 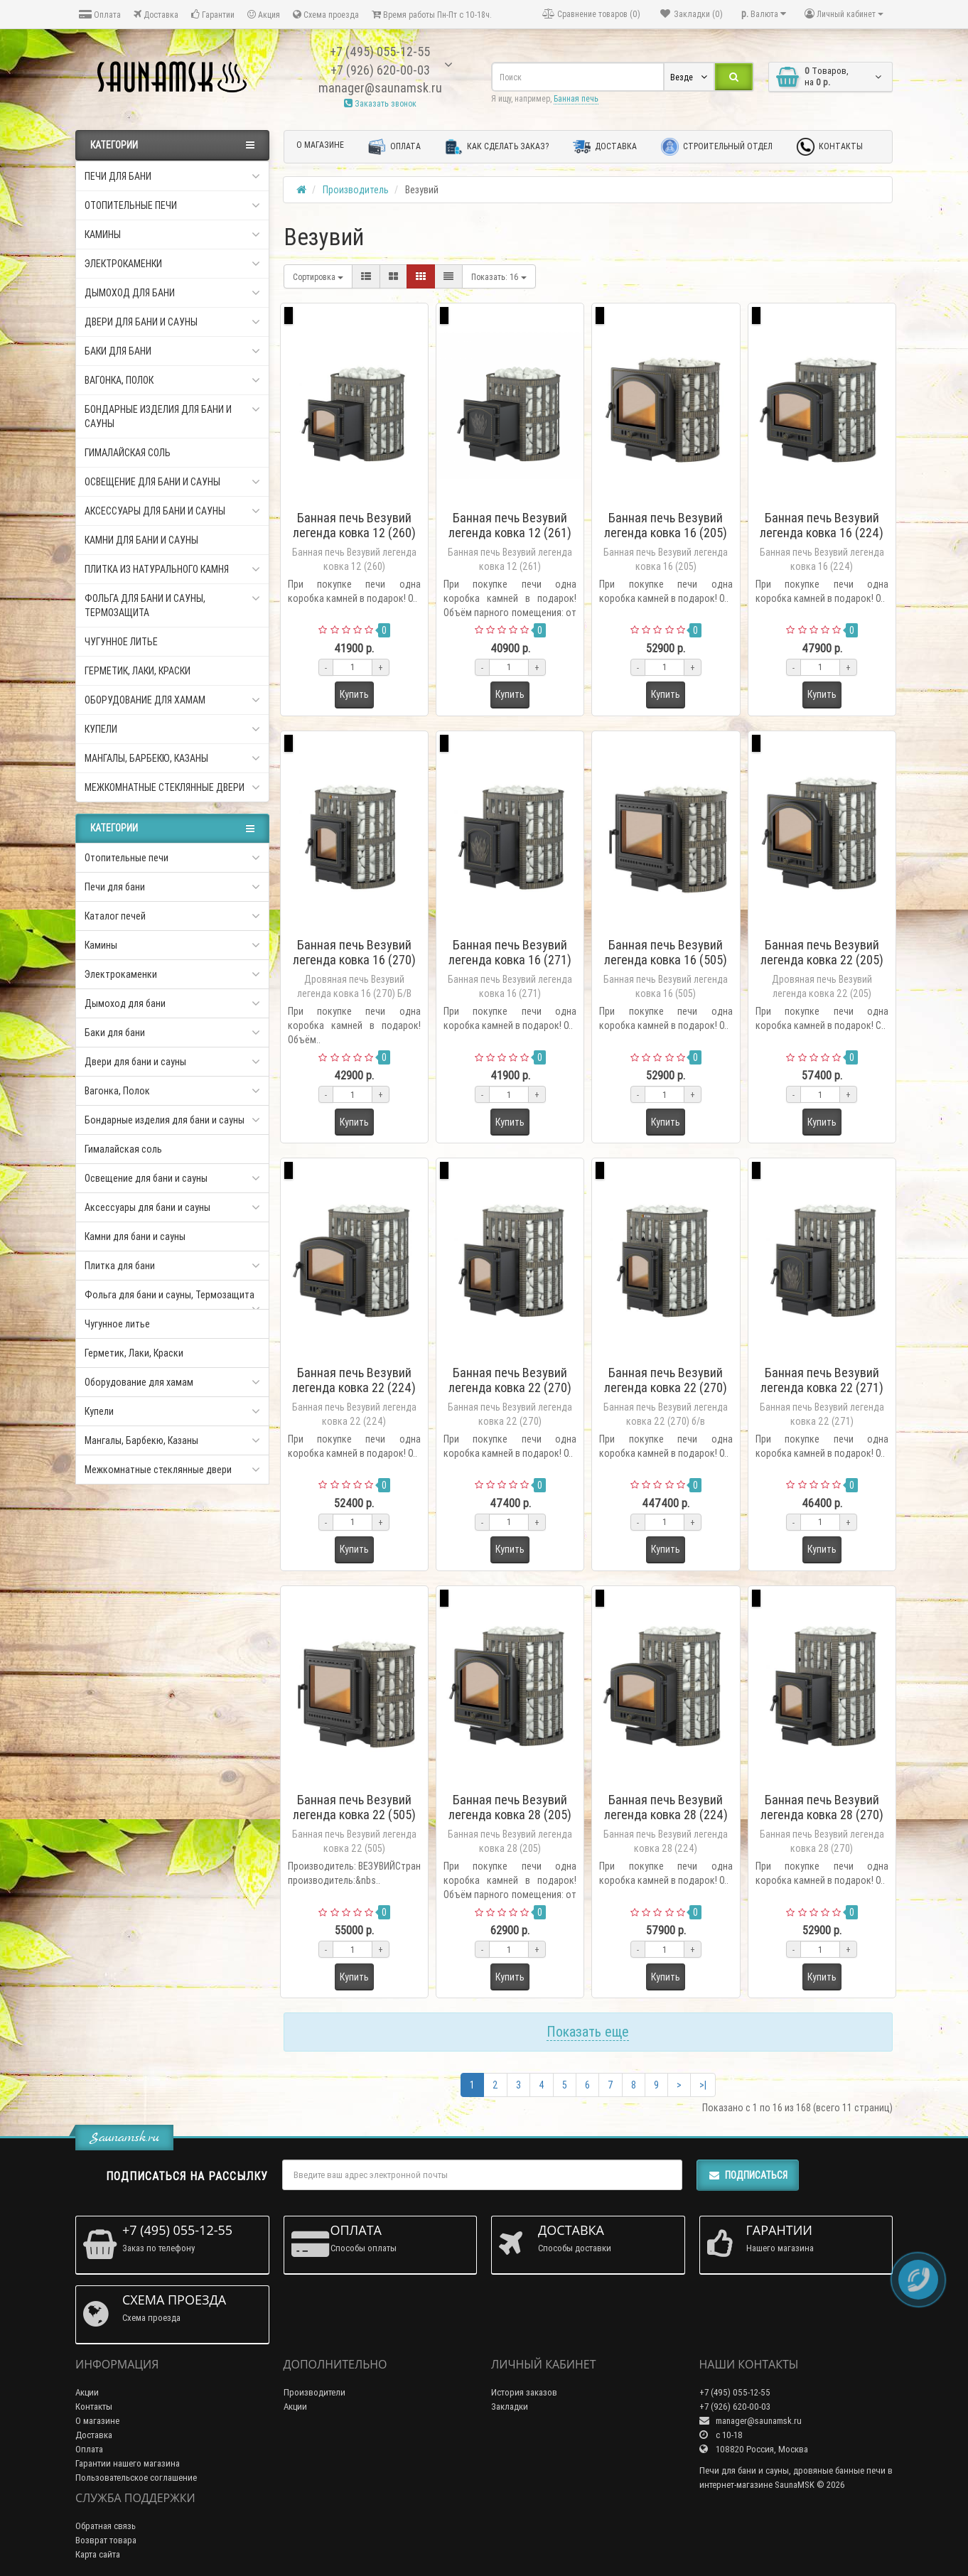 I want to click on Банная печь Везувий легенда ковка 16 (505), so click(x=665, y=952).